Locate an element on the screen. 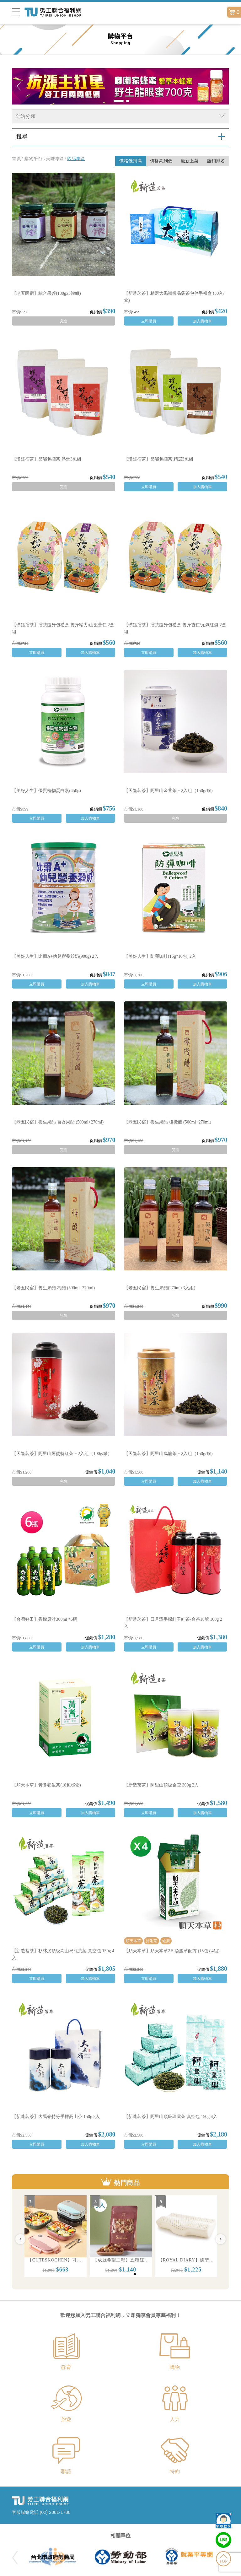 Image resolution: width=241 pixels, height=2576 pixels. 熱銷排名 is located at coordinates (216, 161).